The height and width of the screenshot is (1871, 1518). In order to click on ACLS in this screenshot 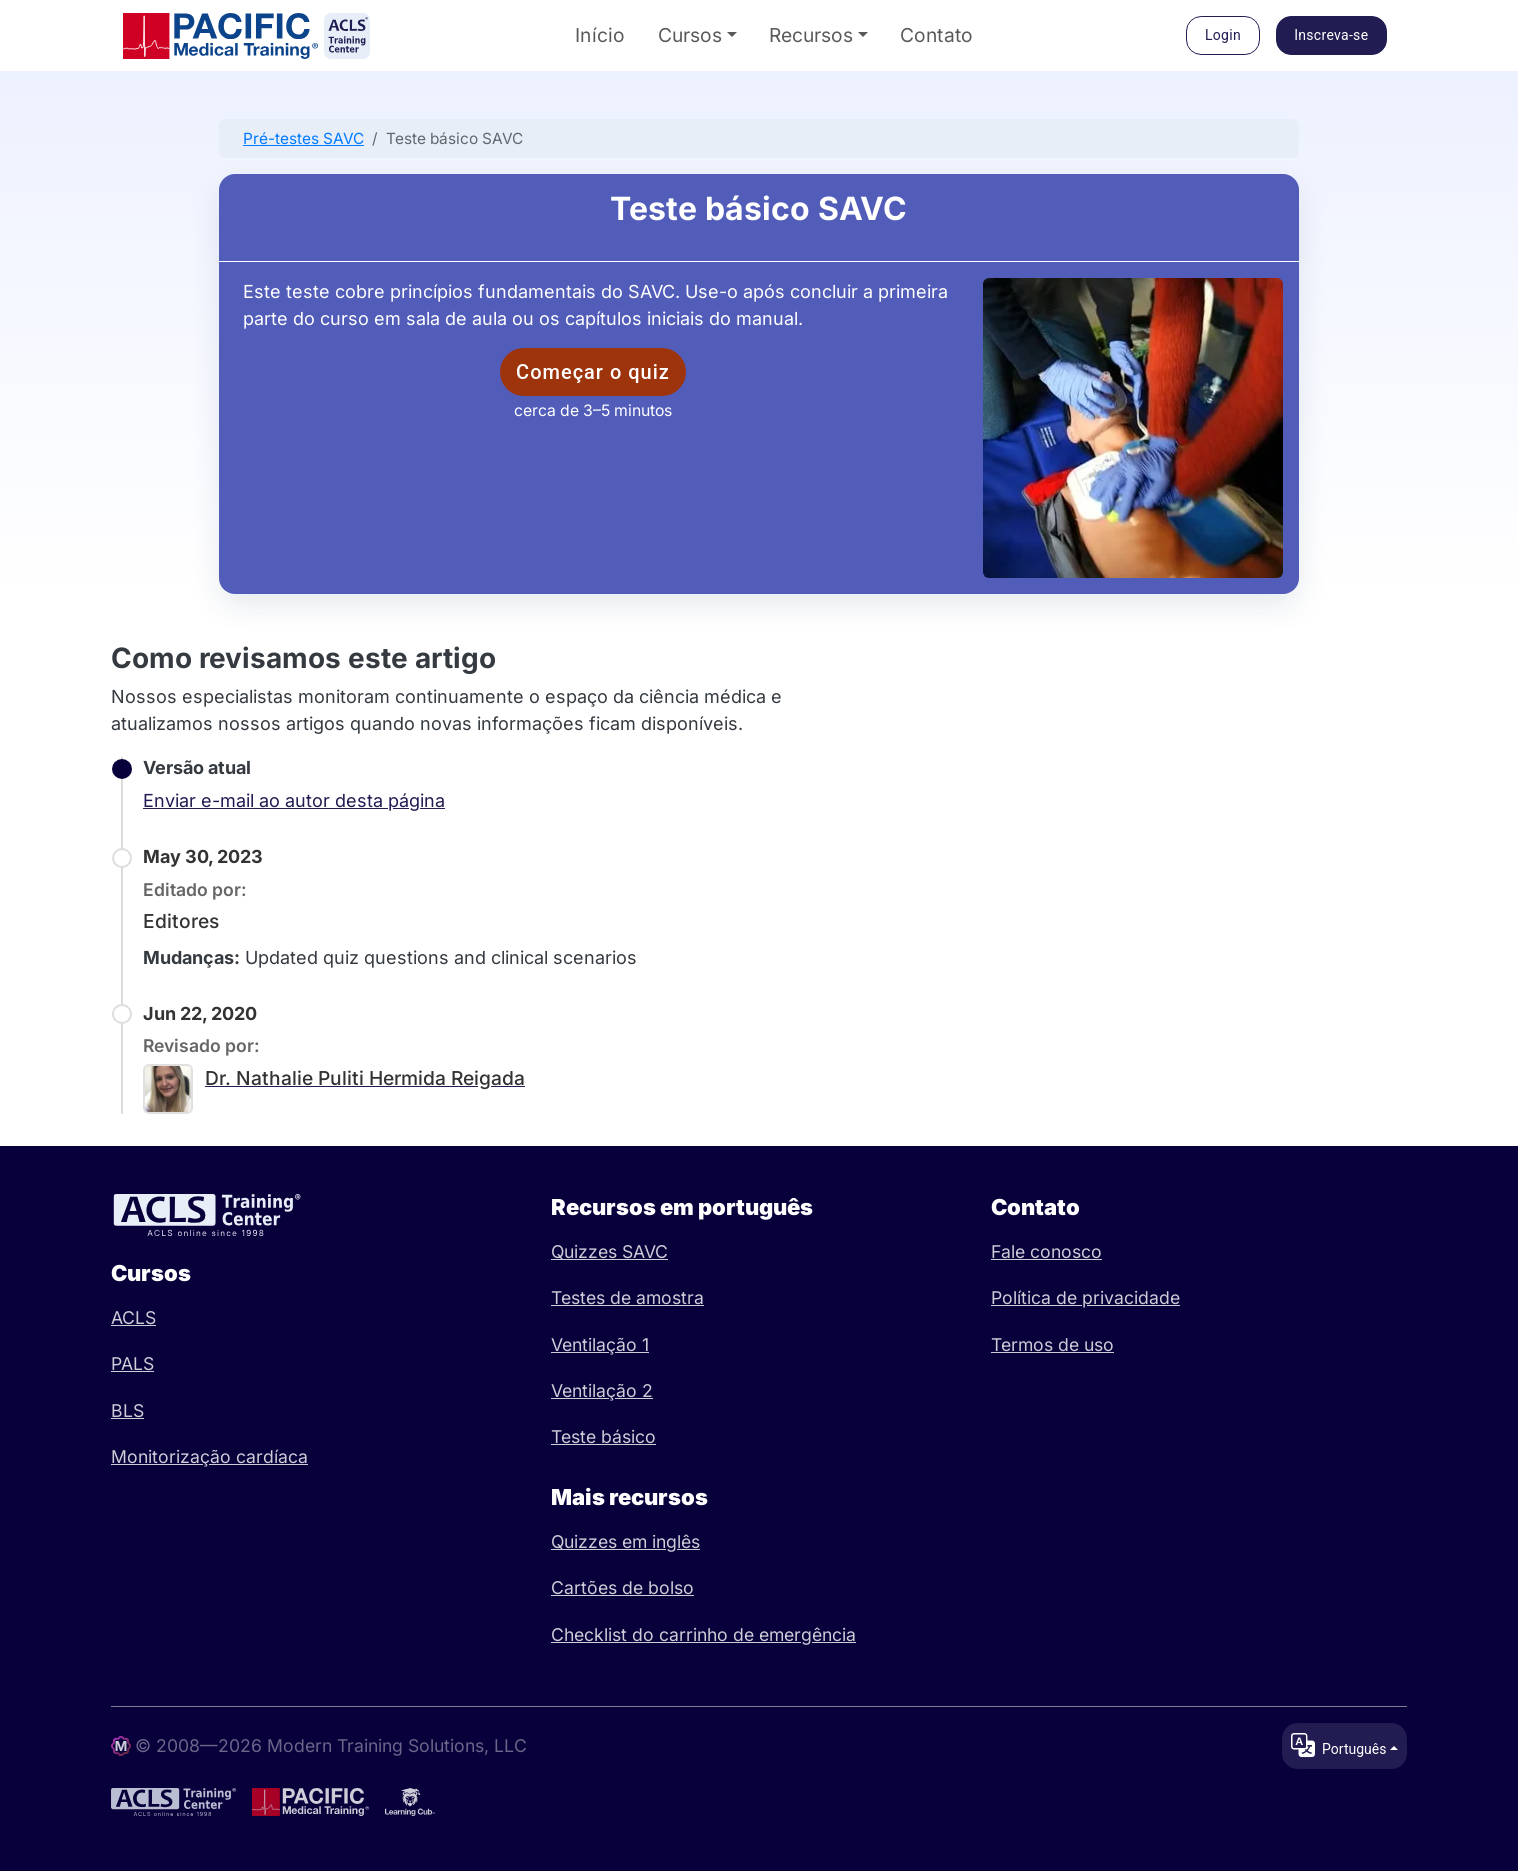, I will do `click(133, 1317)`.